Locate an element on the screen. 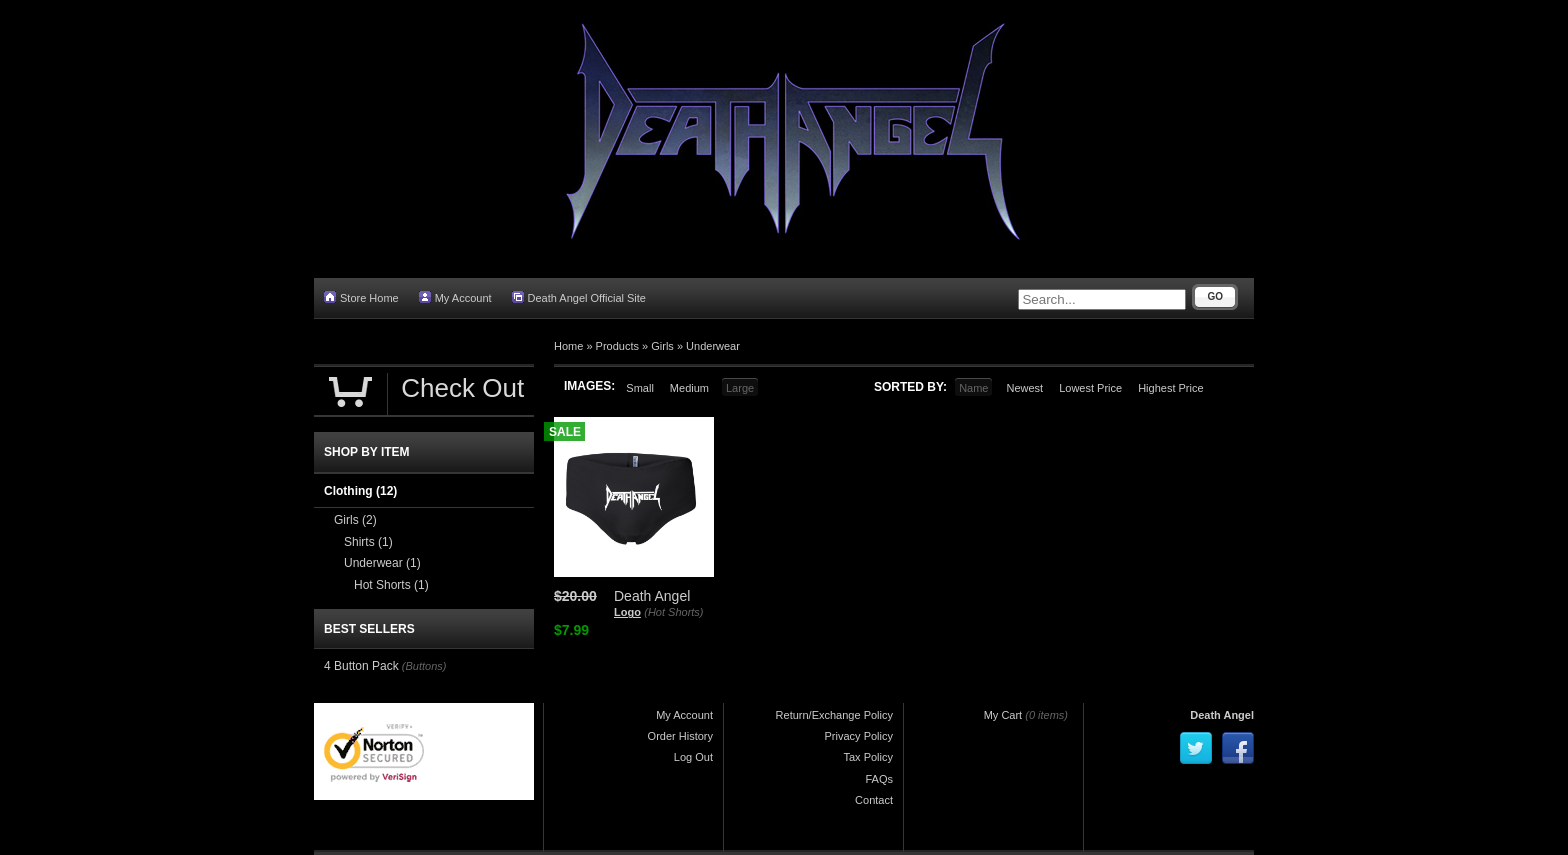 This screenshot has width=1568, height=855. Return/Exchange Policy is located at coordinates (834, 715).